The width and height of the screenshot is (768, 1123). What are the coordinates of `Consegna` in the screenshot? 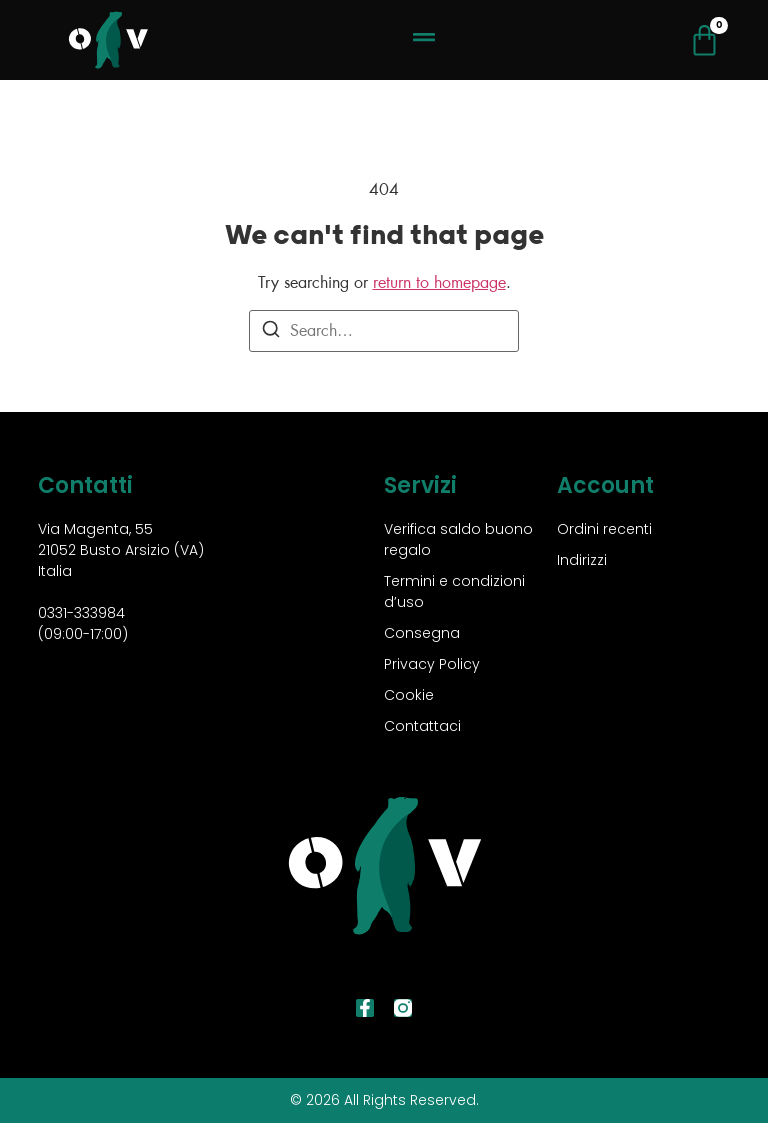 It's located at (422, 633).